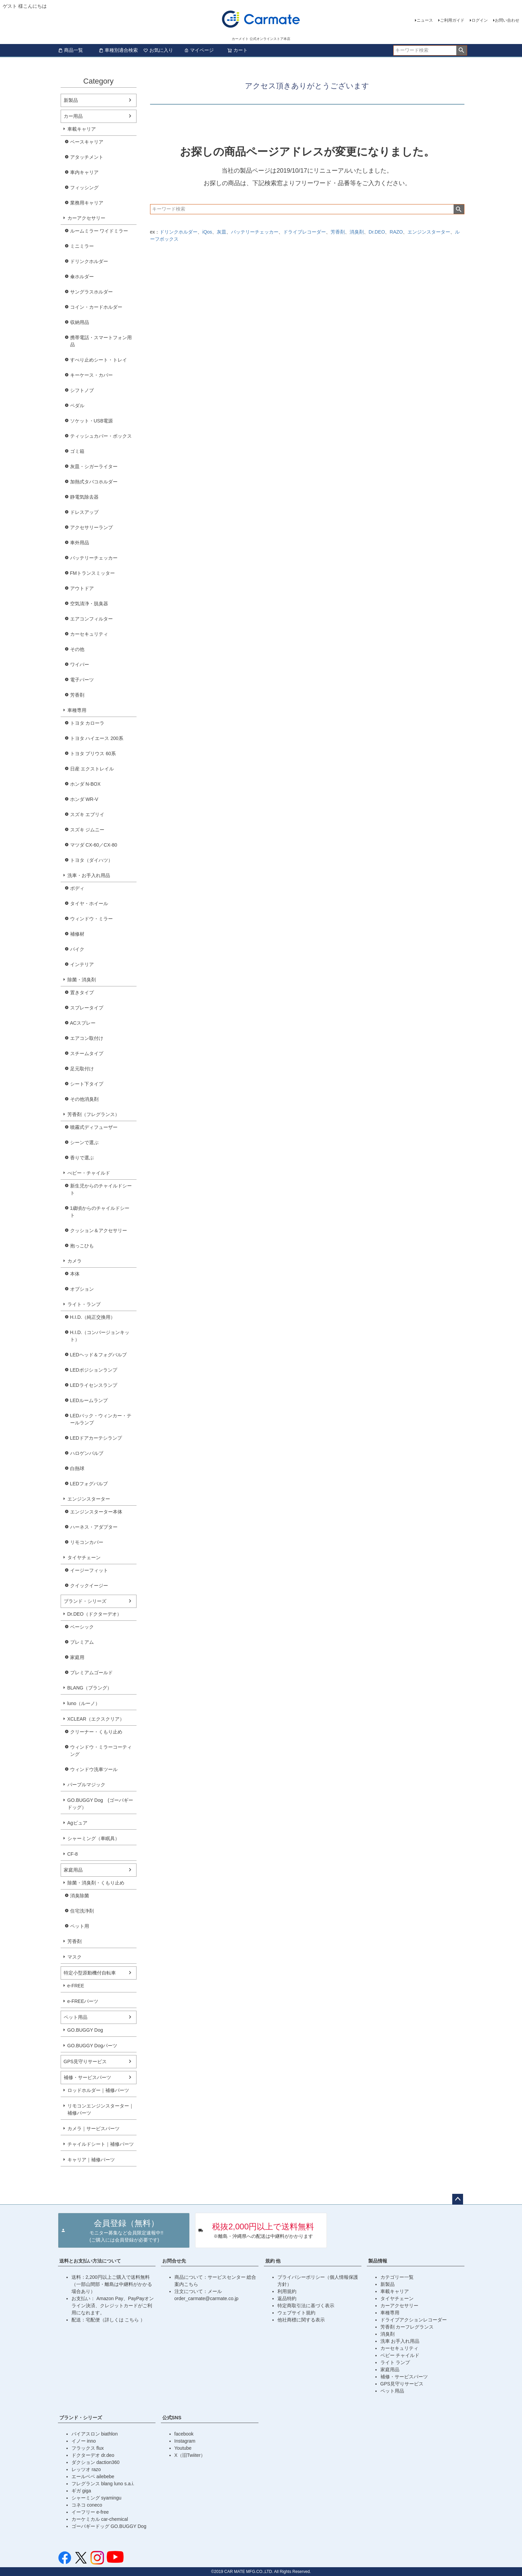  What do you see at coordinates (480, 20) in the screenshot?
I see `ログイン` at bounding box center [480, 20].